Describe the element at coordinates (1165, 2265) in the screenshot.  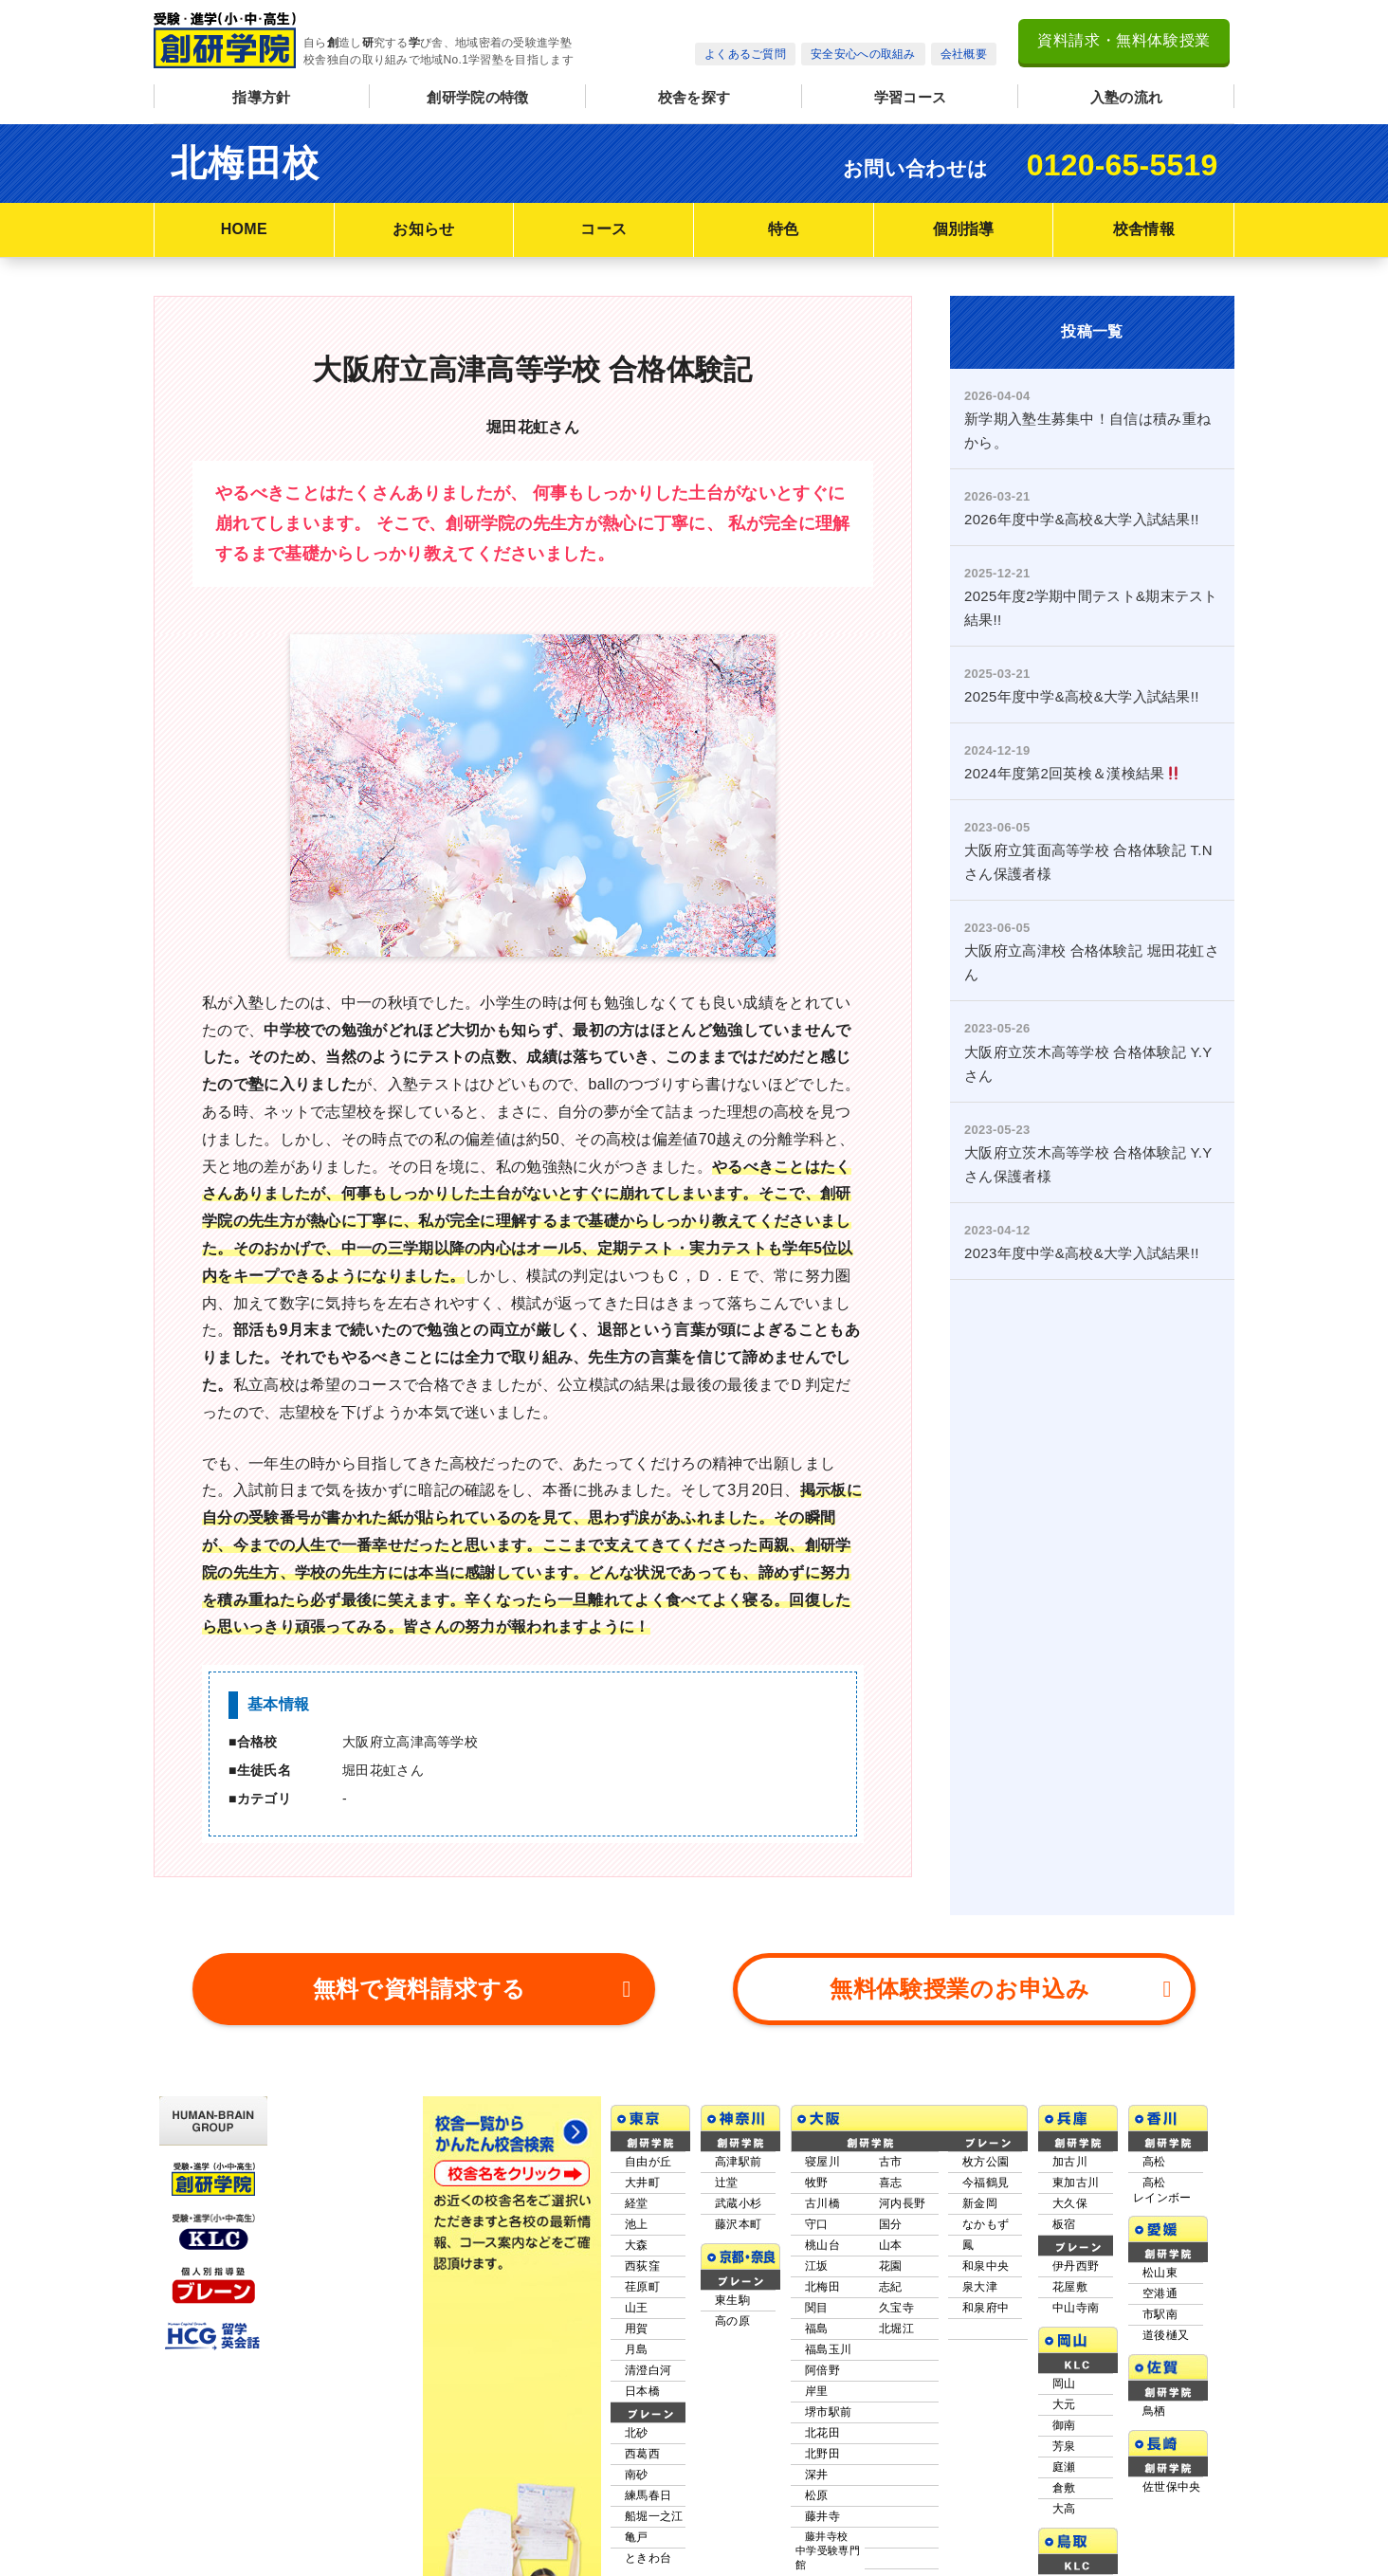
I see `道後樋又` at that location.